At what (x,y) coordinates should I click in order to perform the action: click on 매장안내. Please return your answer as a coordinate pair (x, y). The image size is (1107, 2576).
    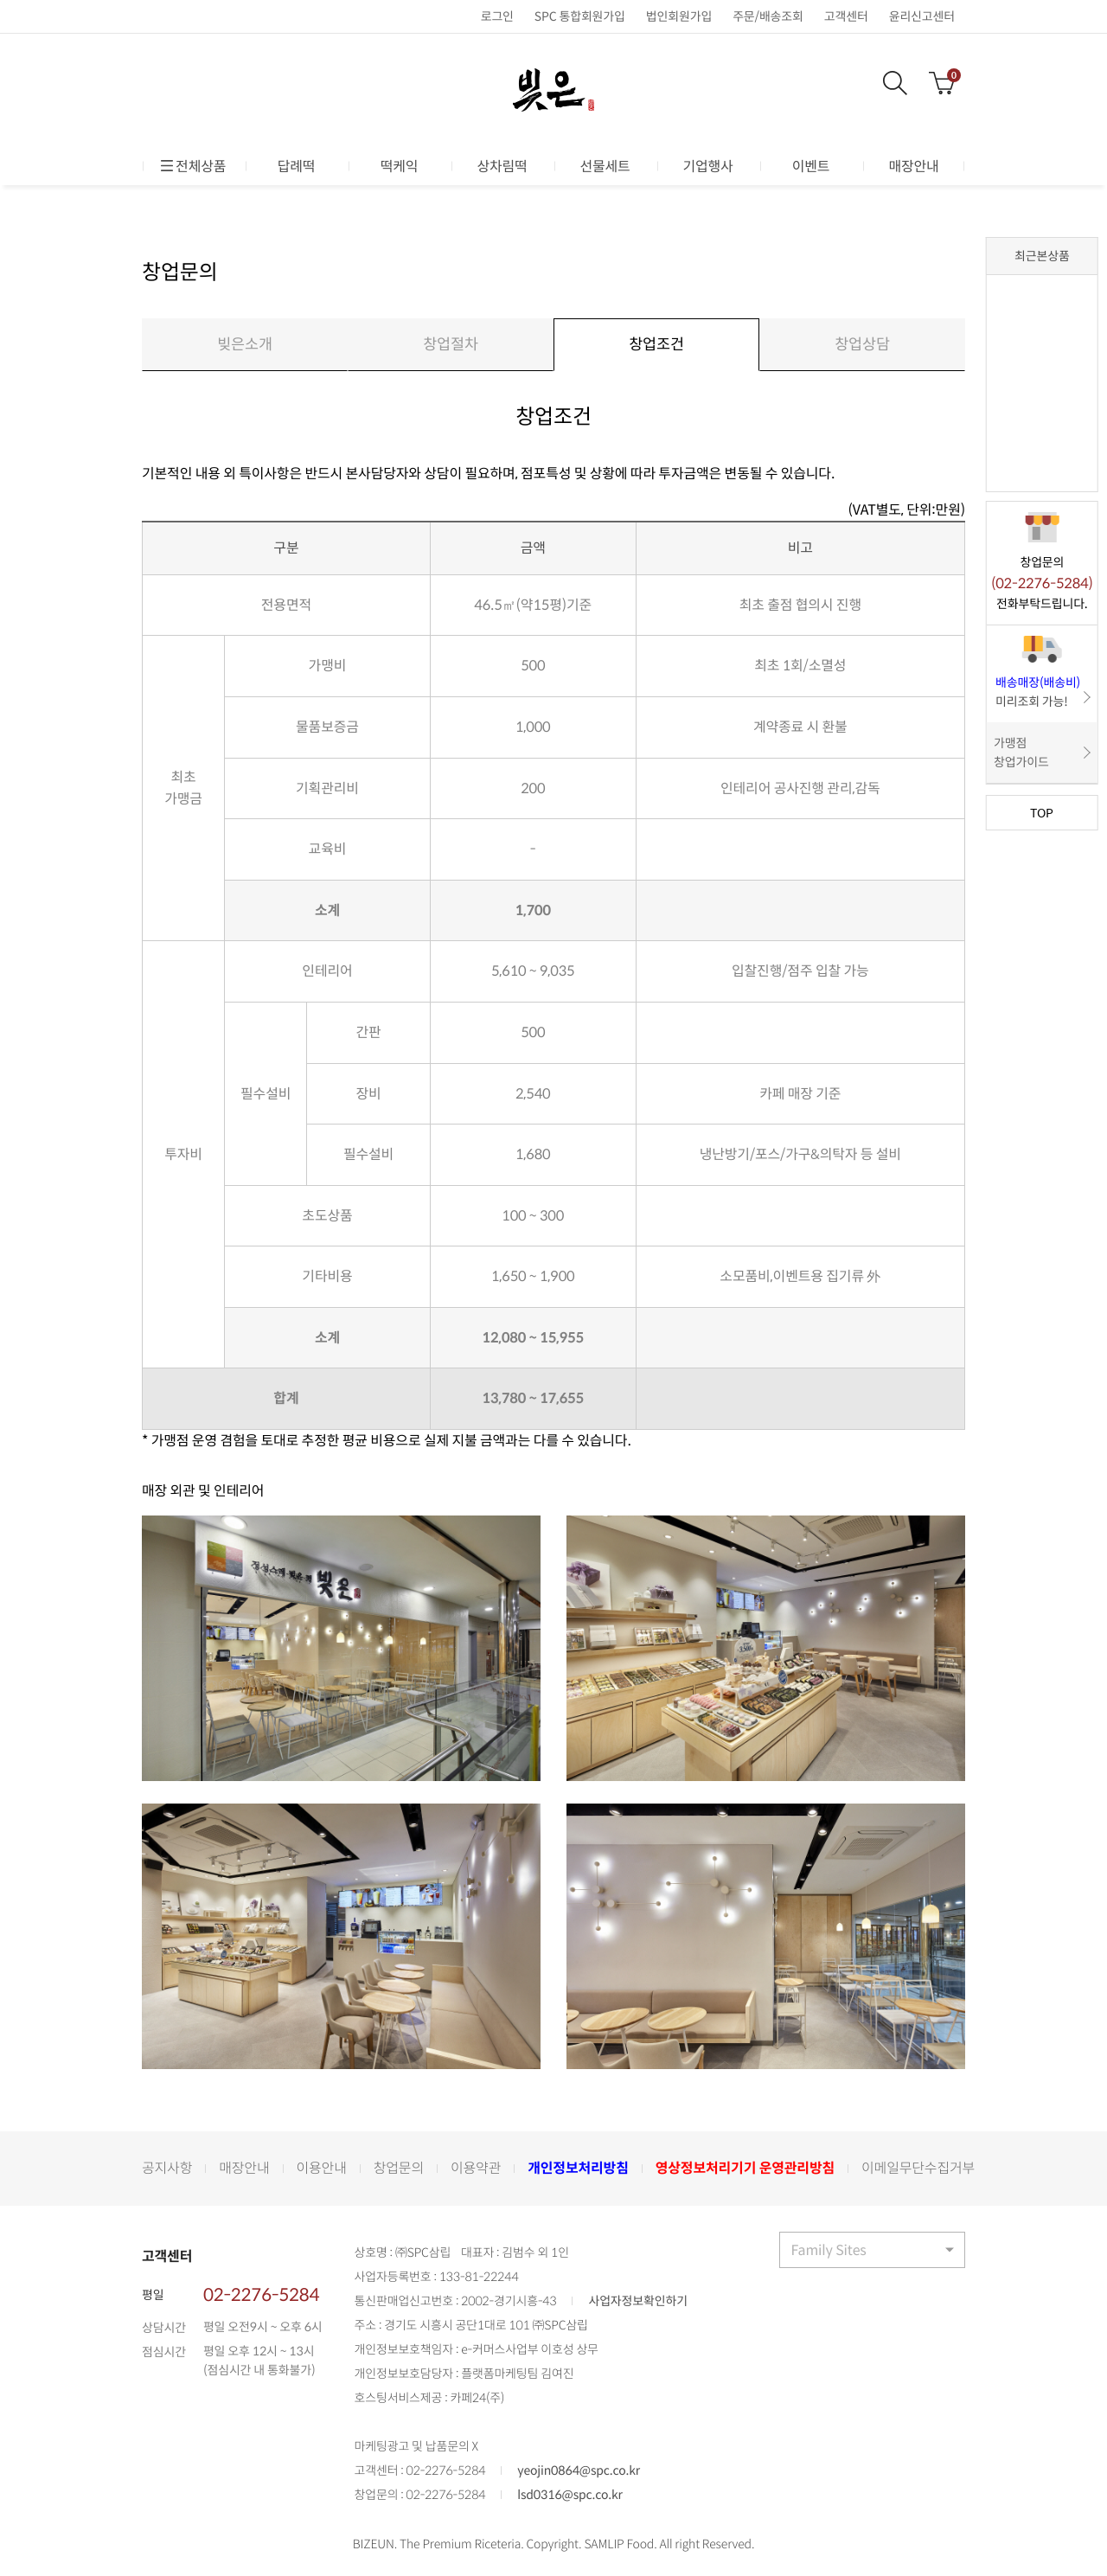
    Looking at the image, I should click on (913, 166).